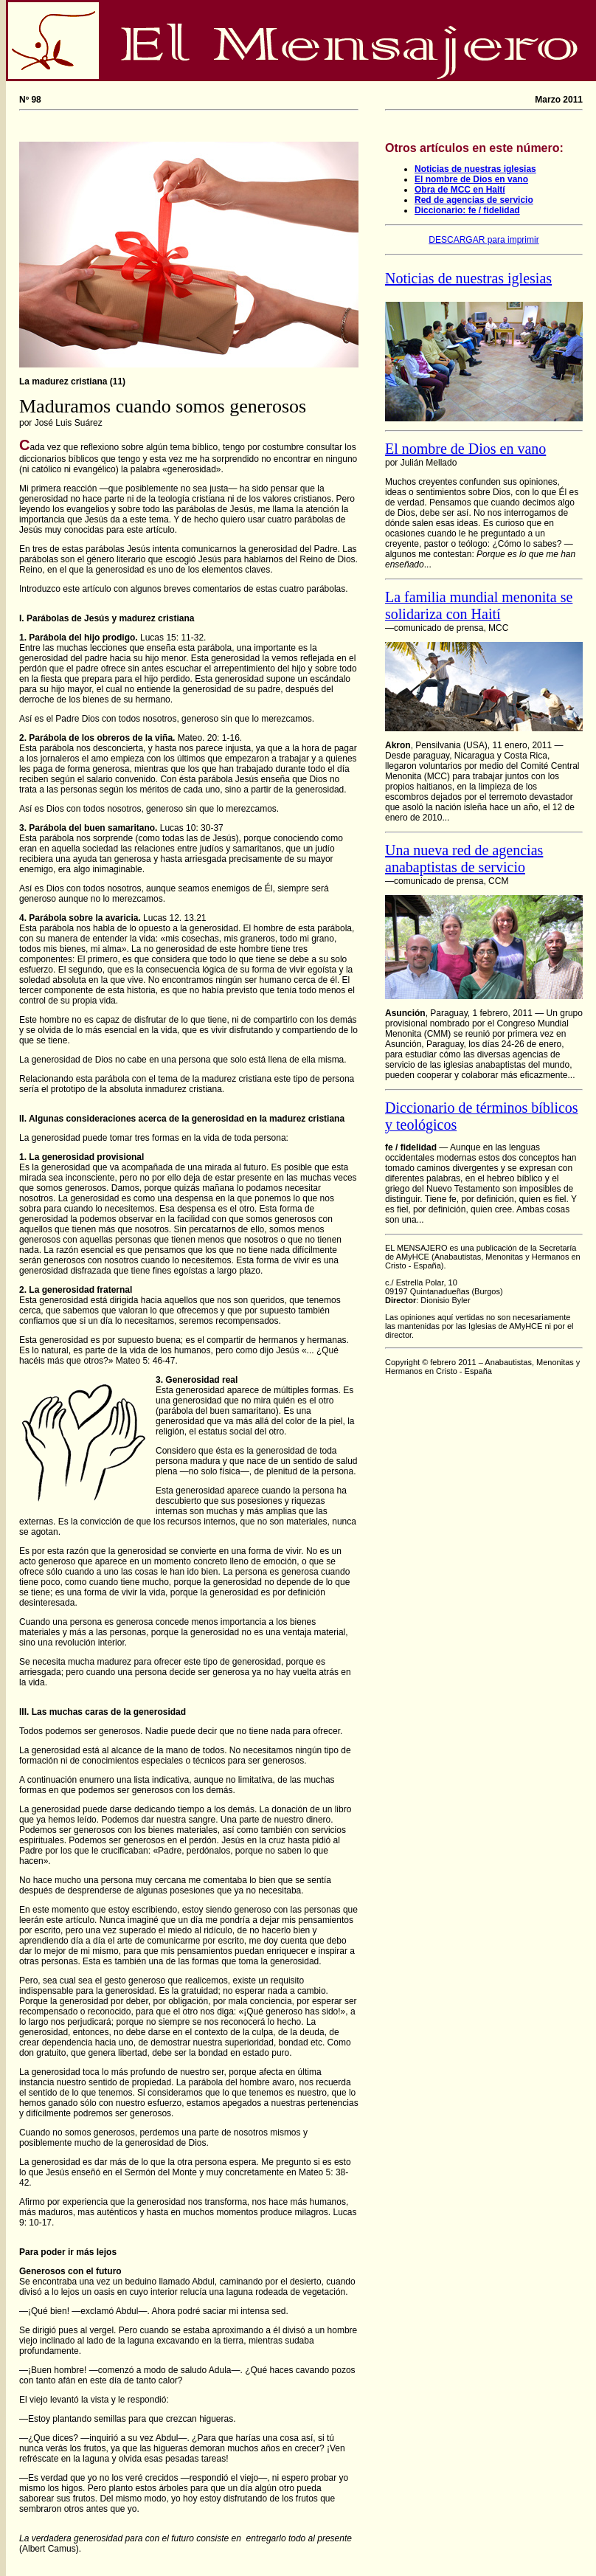 The height and width of the screenshot is (2576, 596). Describe the element at coordinates (475, 169) in the screenshot. I see `Noticias de nuestras iglesias` at that location.